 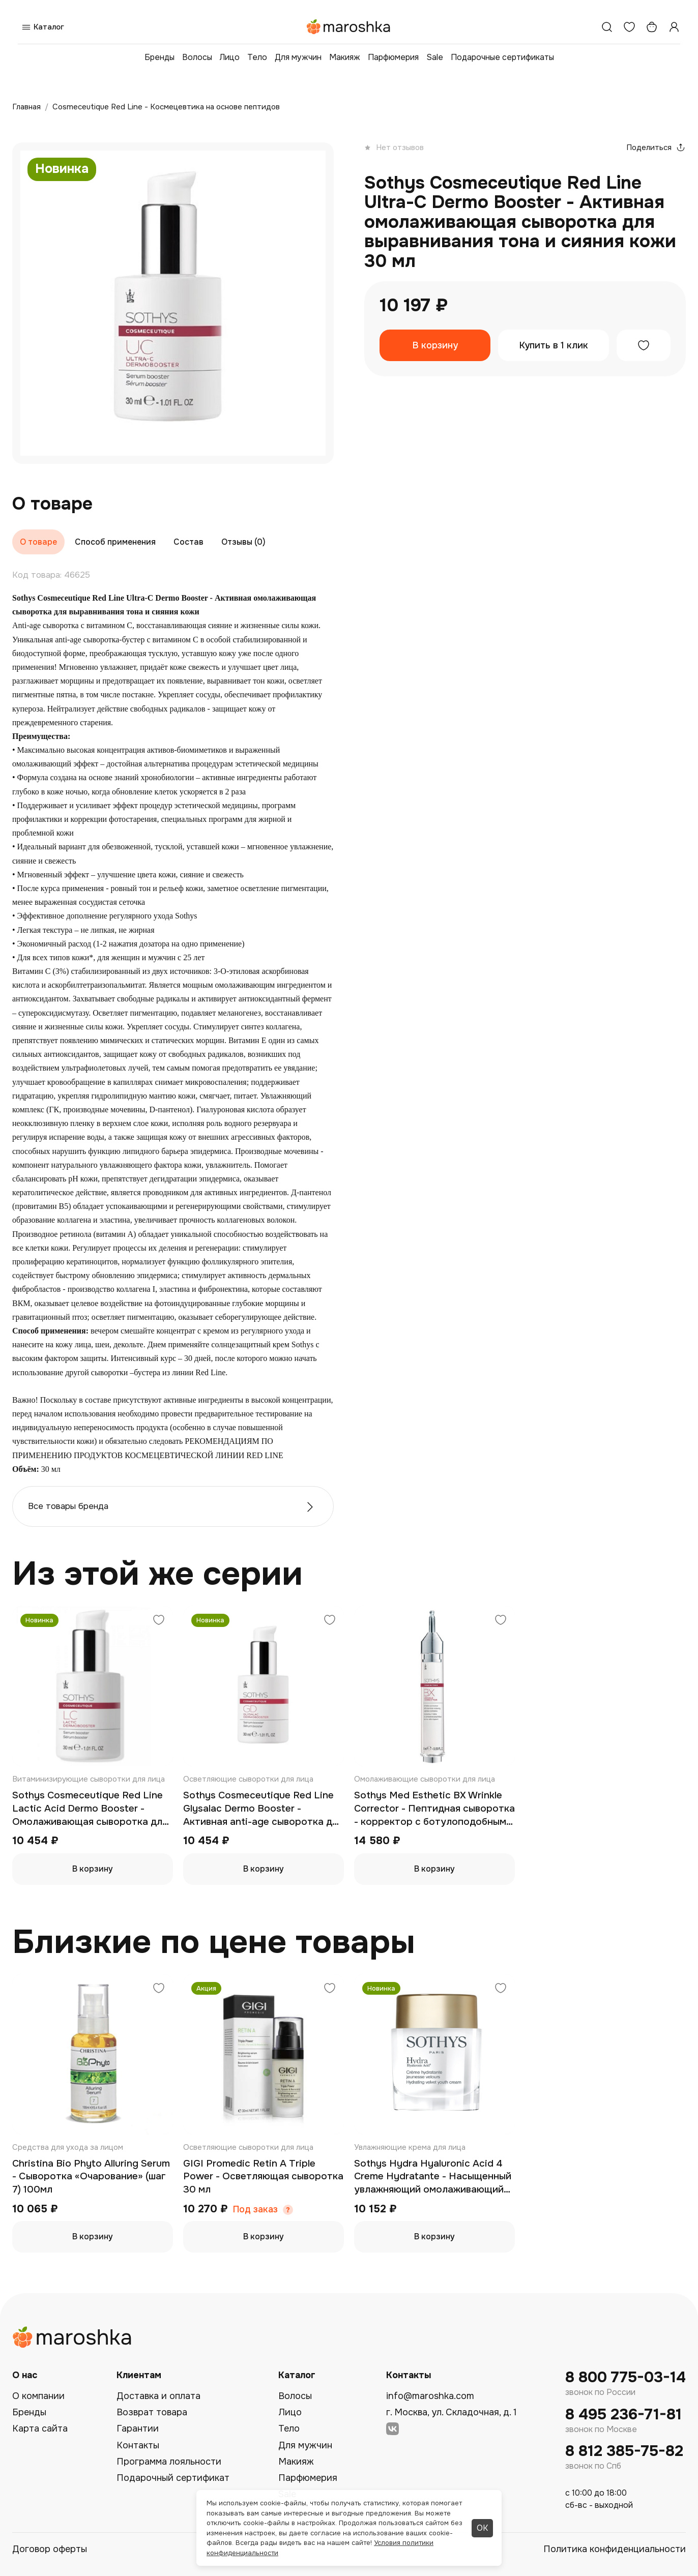 What do you see at coordinates (263, 2176) in the screenshot?
I see `GIGI Promedic Retin A Triple Power - Осветляющая сыворотка 30 мл` at bounding box center [263, 2176].